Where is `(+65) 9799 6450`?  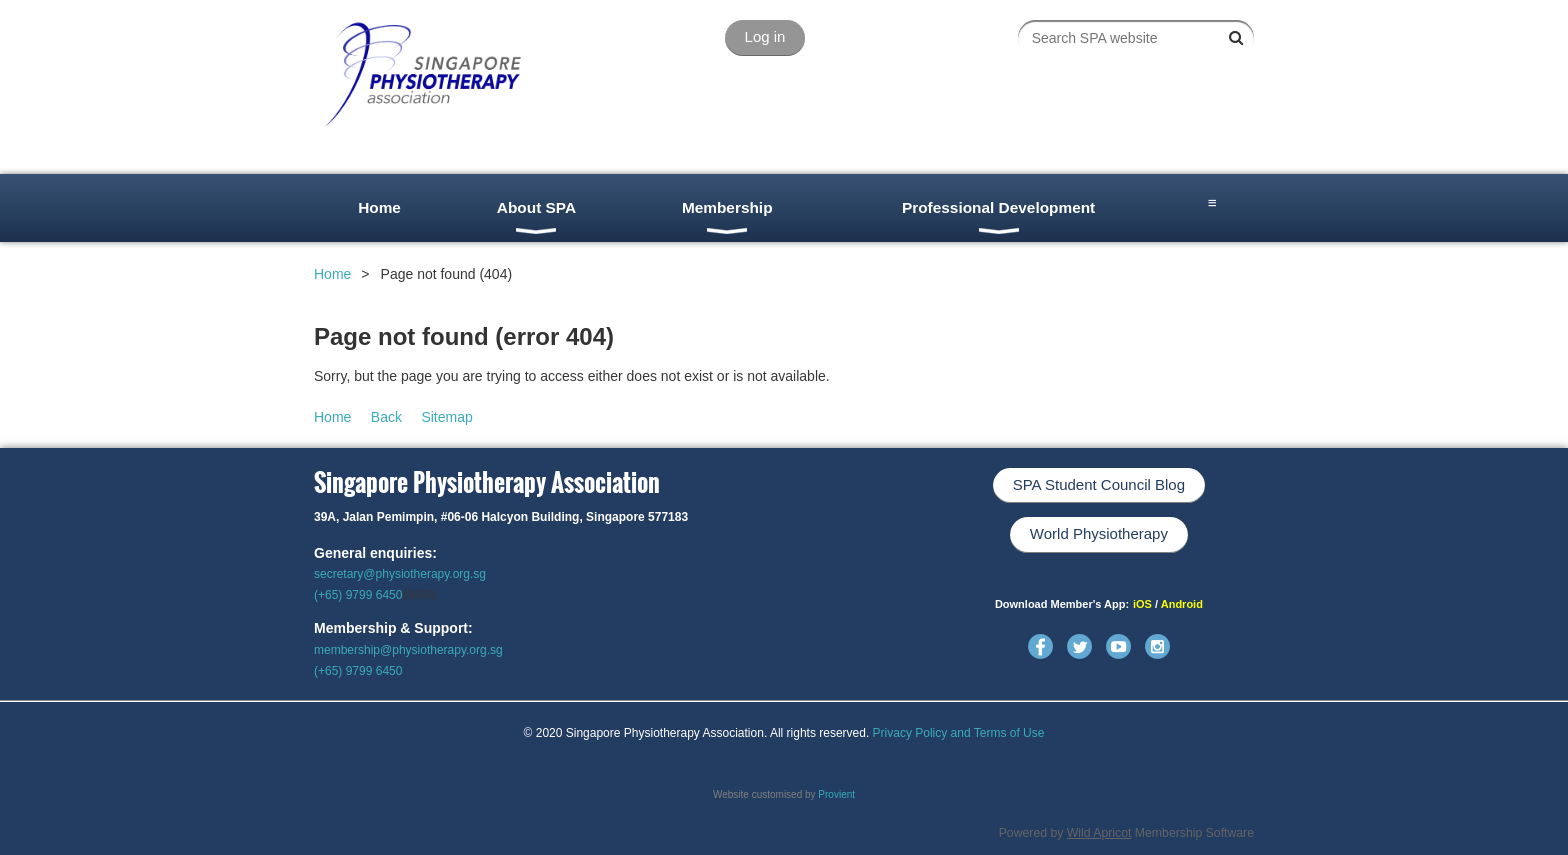 (+65) 9799 6450 is located at coordinates (358, 595).